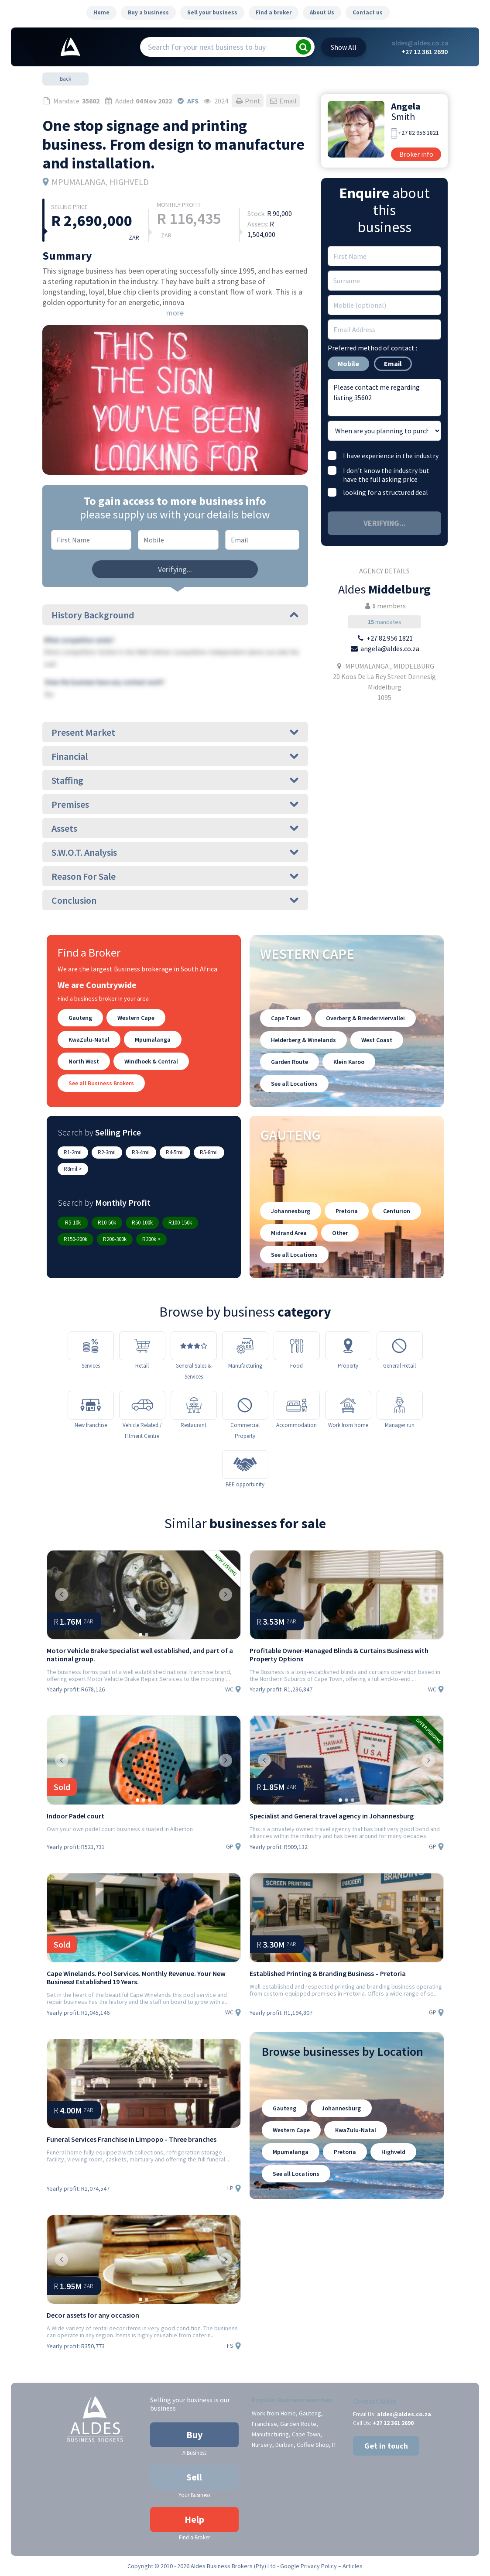  Describe the element at coordinates (418, 133) in the screenshot. I see `+27 82 956 1821` at that location.